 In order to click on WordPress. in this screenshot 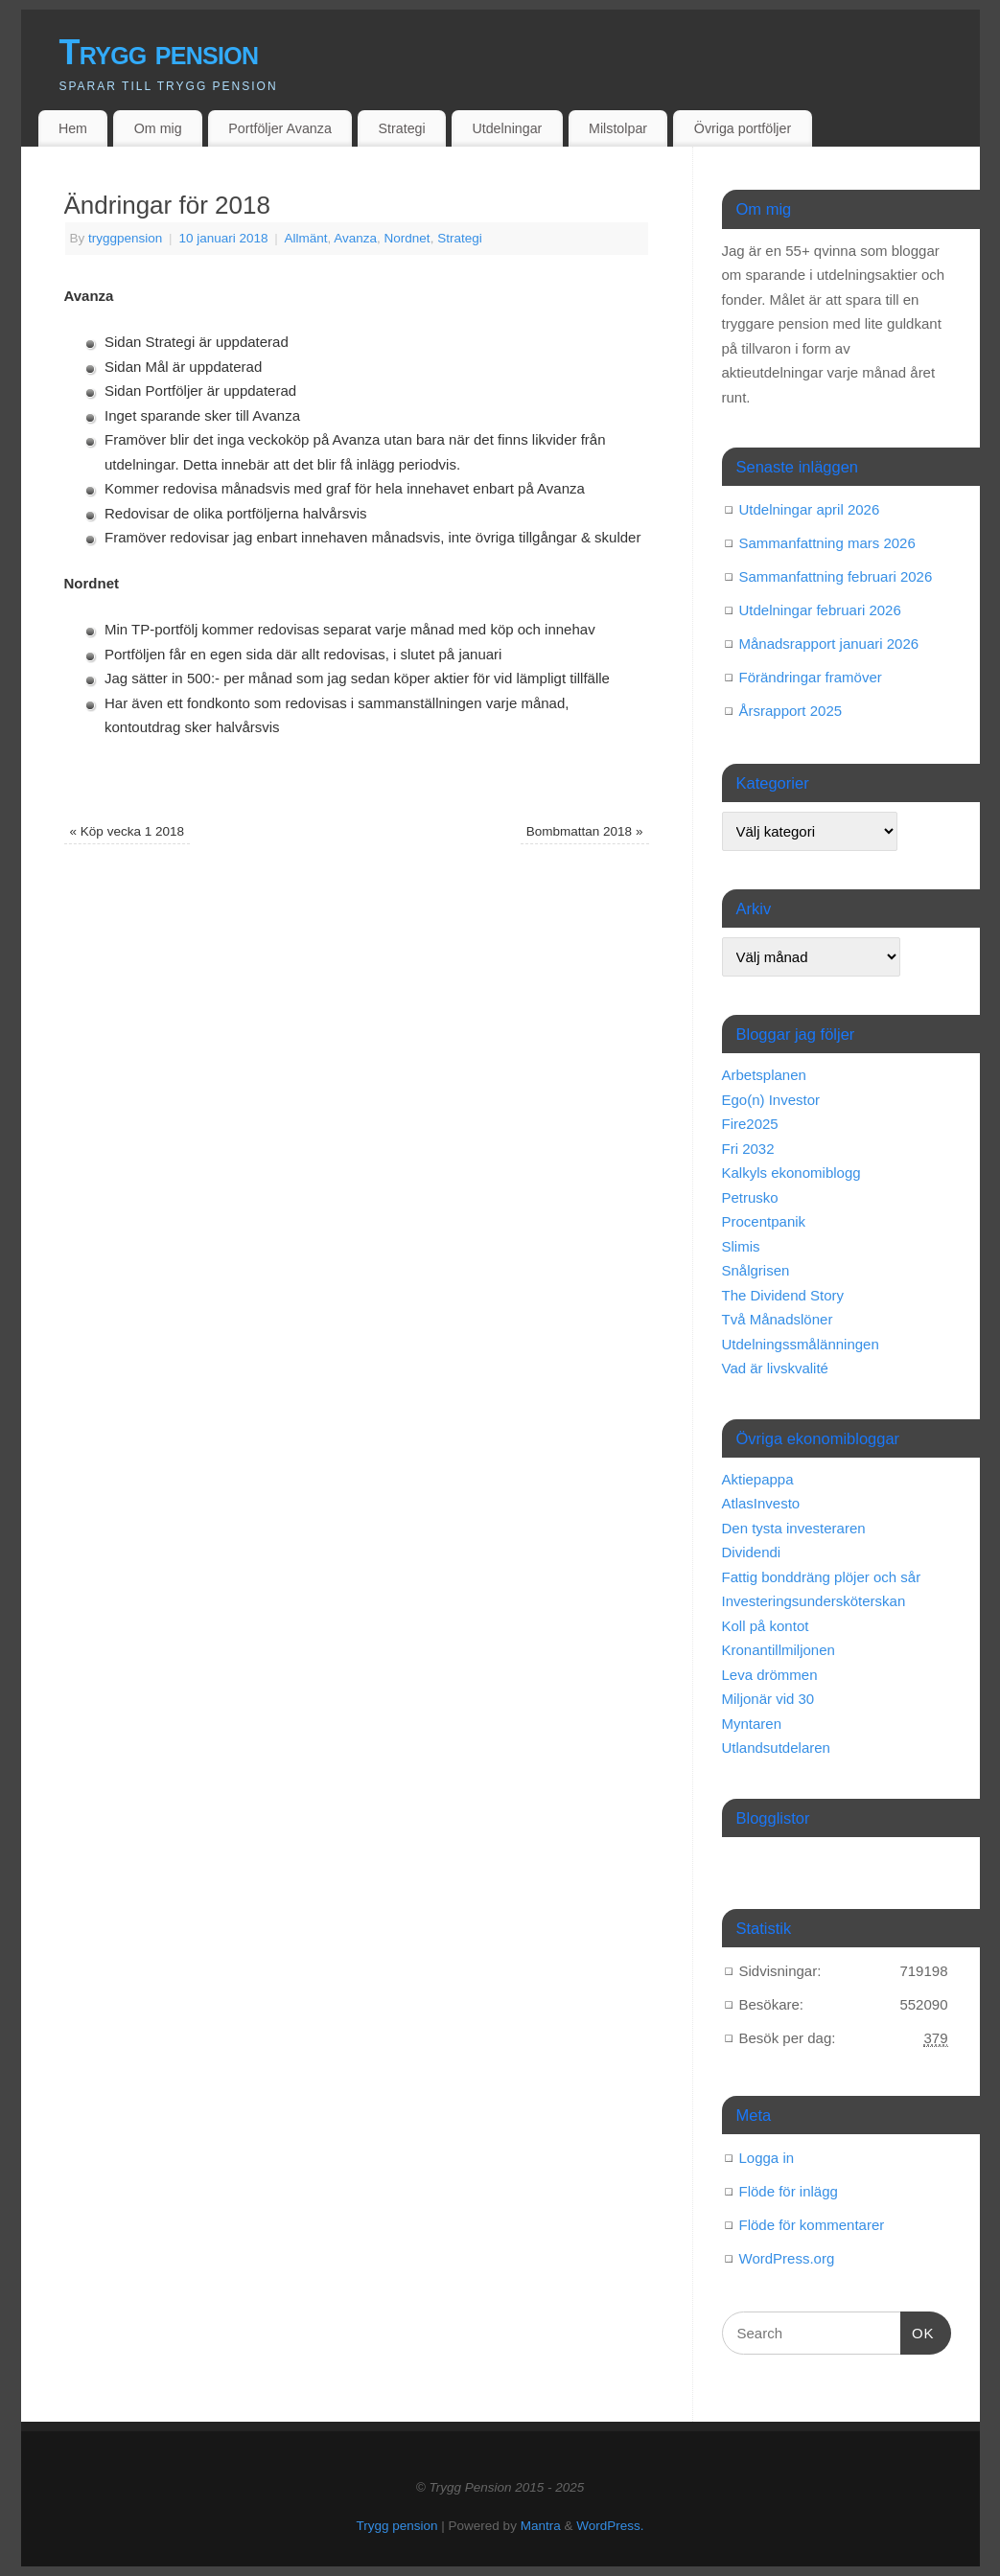, I will do `click(609, 2525)`.